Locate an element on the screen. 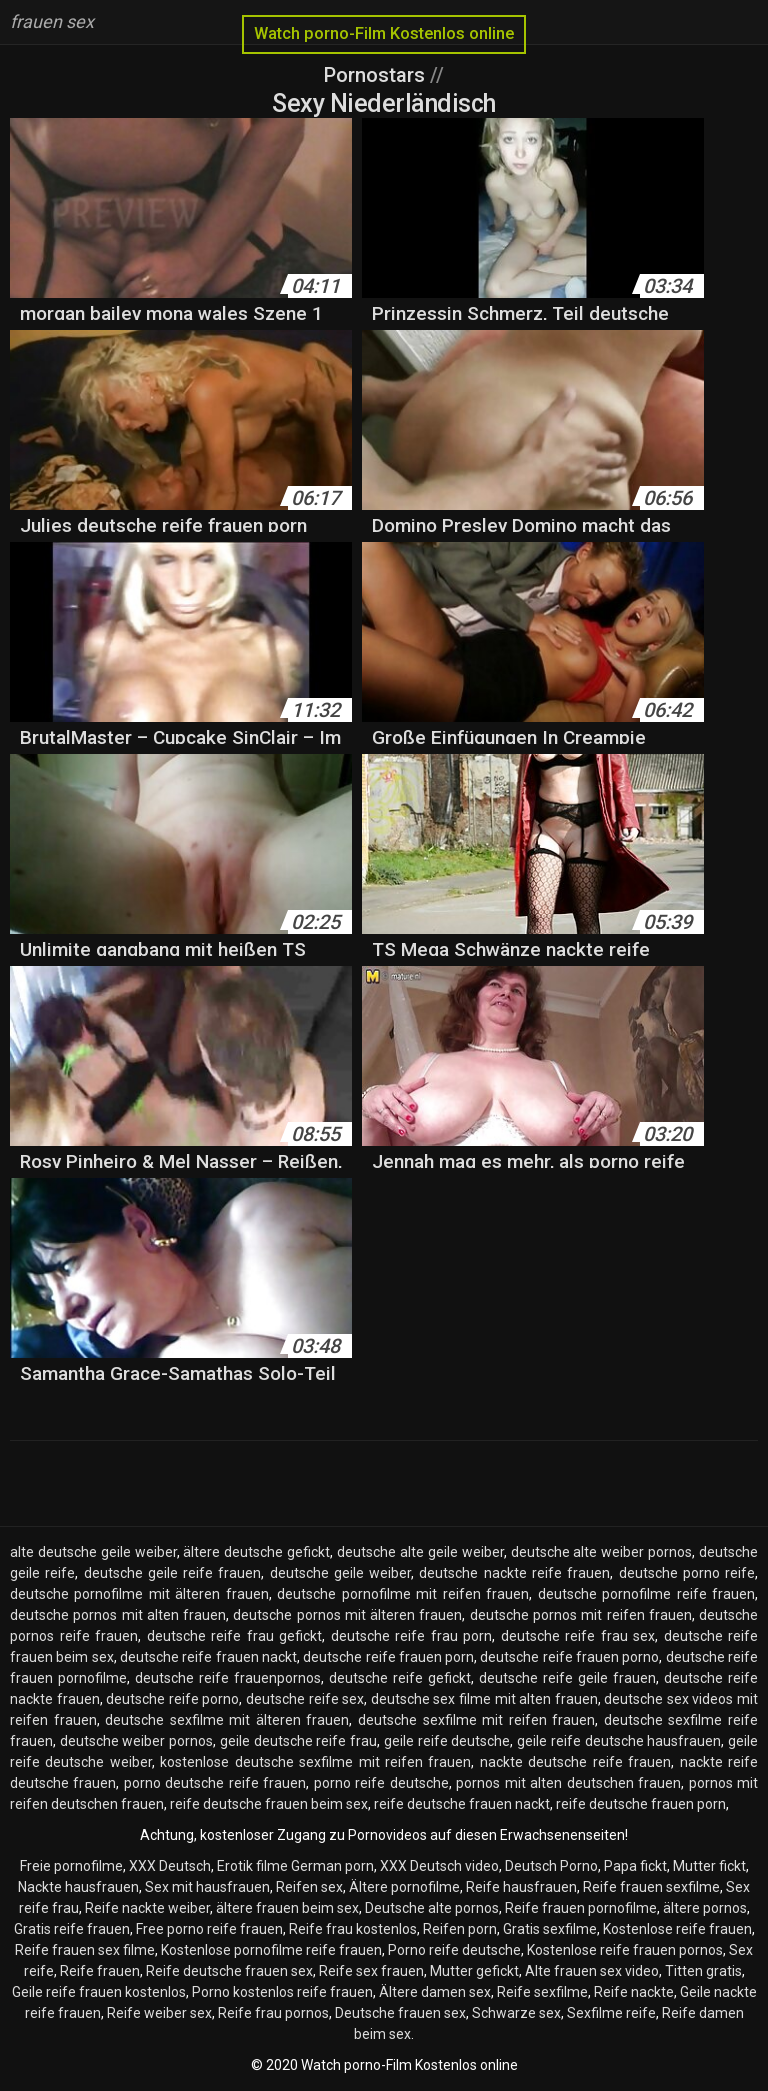 The width and height of the screenshot is (768, 2091). deutsche sexfilme mit älteren frauen is located at coordinates (227, 1720).